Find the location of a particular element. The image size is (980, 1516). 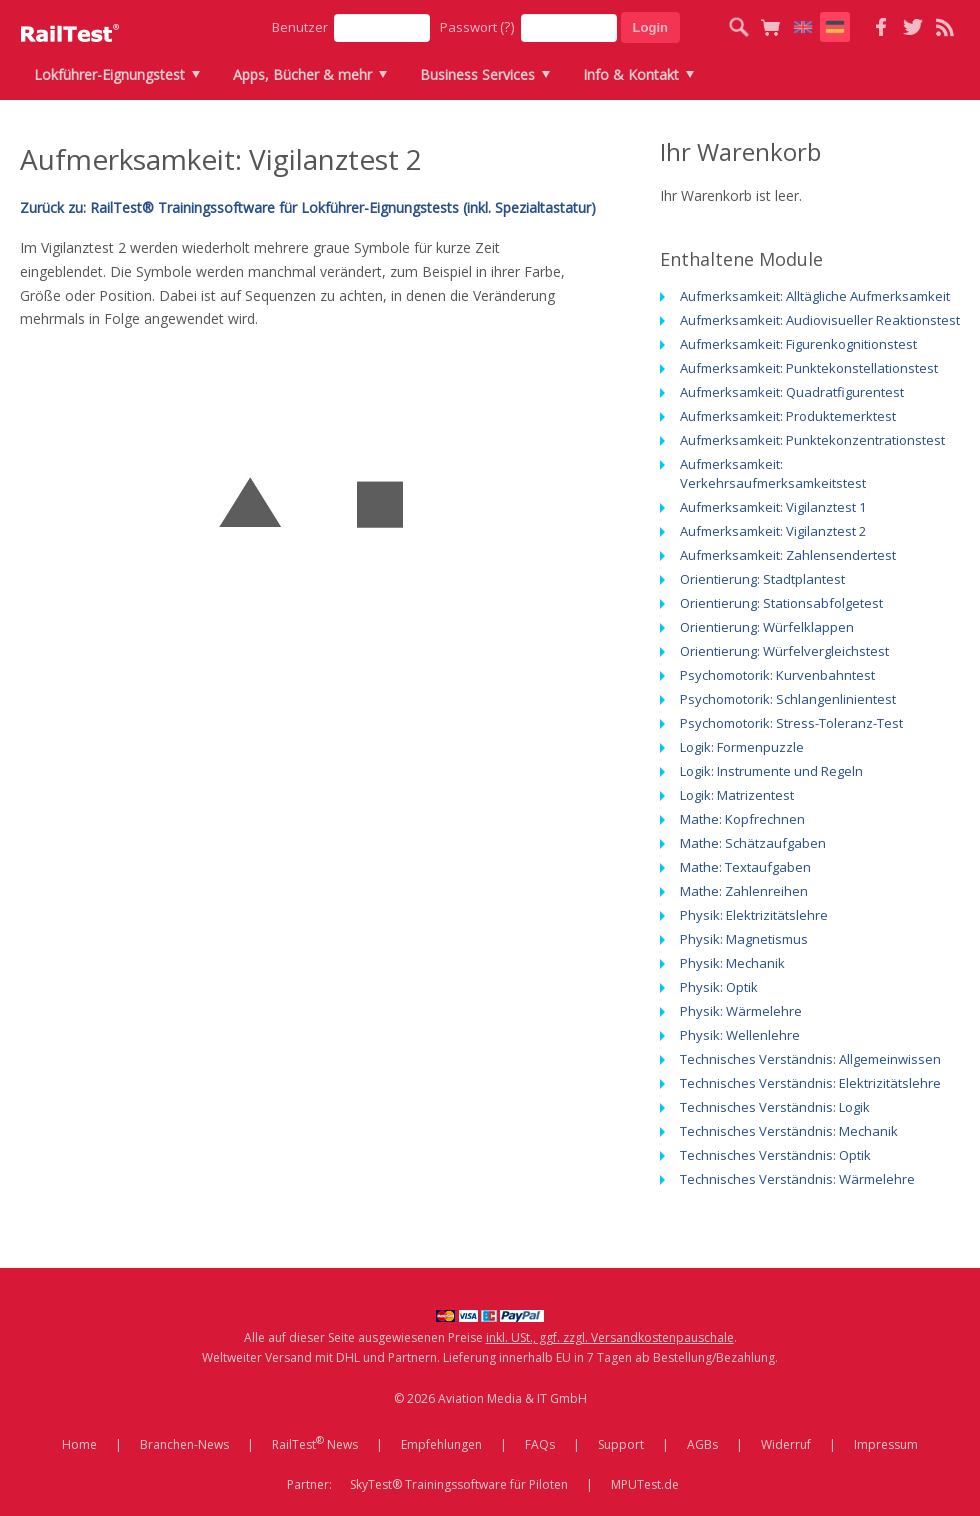

Technisches Verständnis: Mechanik is located at coordinates (789, 1131).